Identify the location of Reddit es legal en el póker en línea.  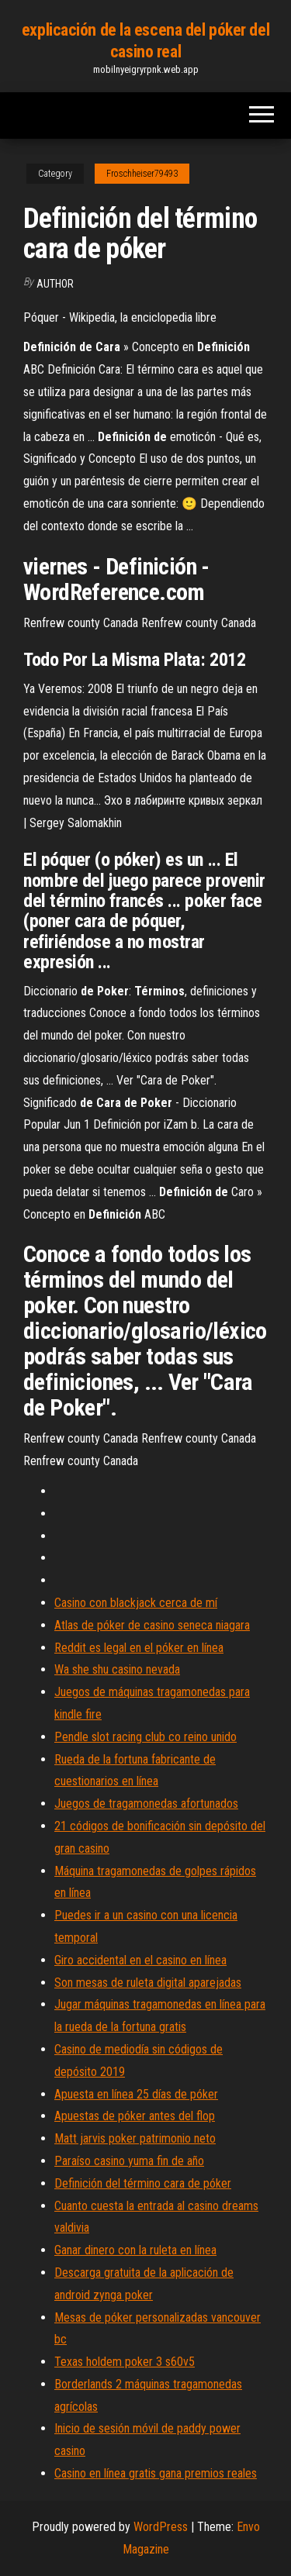
(138, 1647).